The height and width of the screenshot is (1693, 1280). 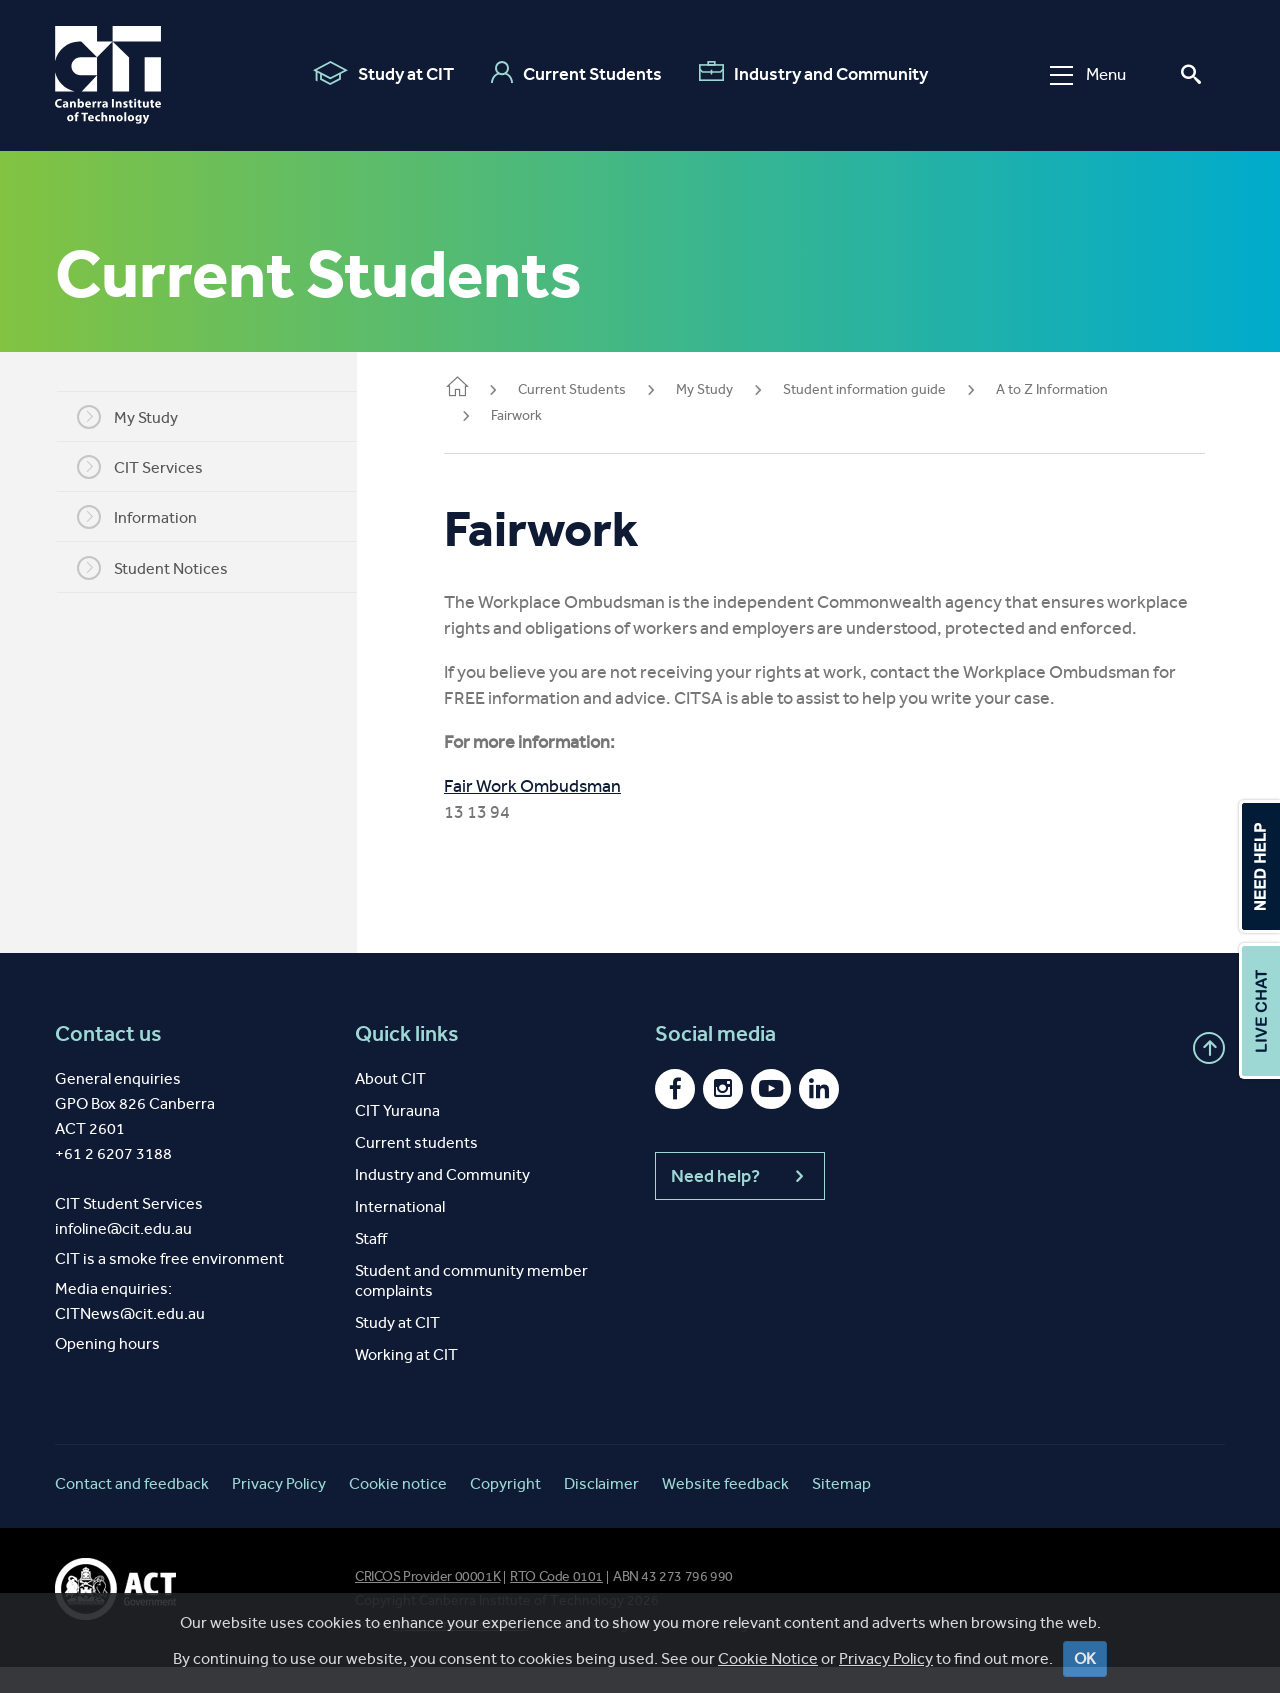 What do you see at coordinates (400, 1232) in the screenshot?
I see `International` at bounding box center [400, 1232].